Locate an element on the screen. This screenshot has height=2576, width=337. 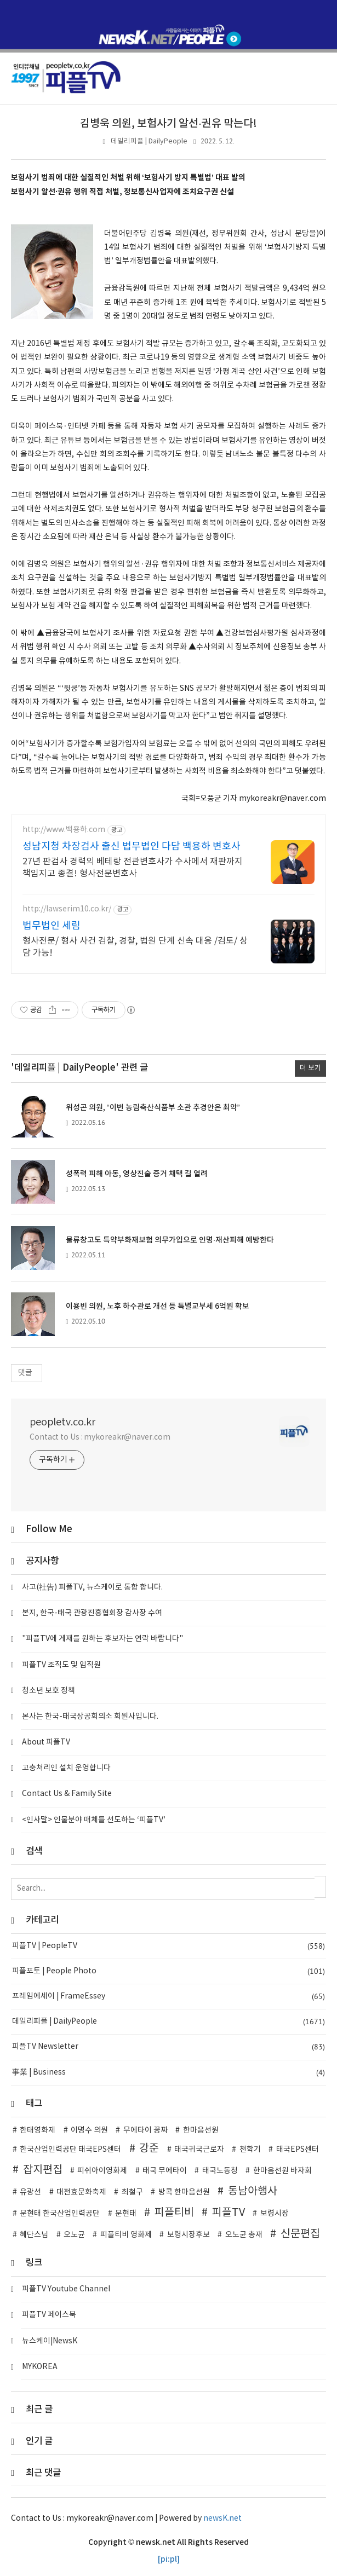
MYKOREA is located at coordinates (40, 2367).